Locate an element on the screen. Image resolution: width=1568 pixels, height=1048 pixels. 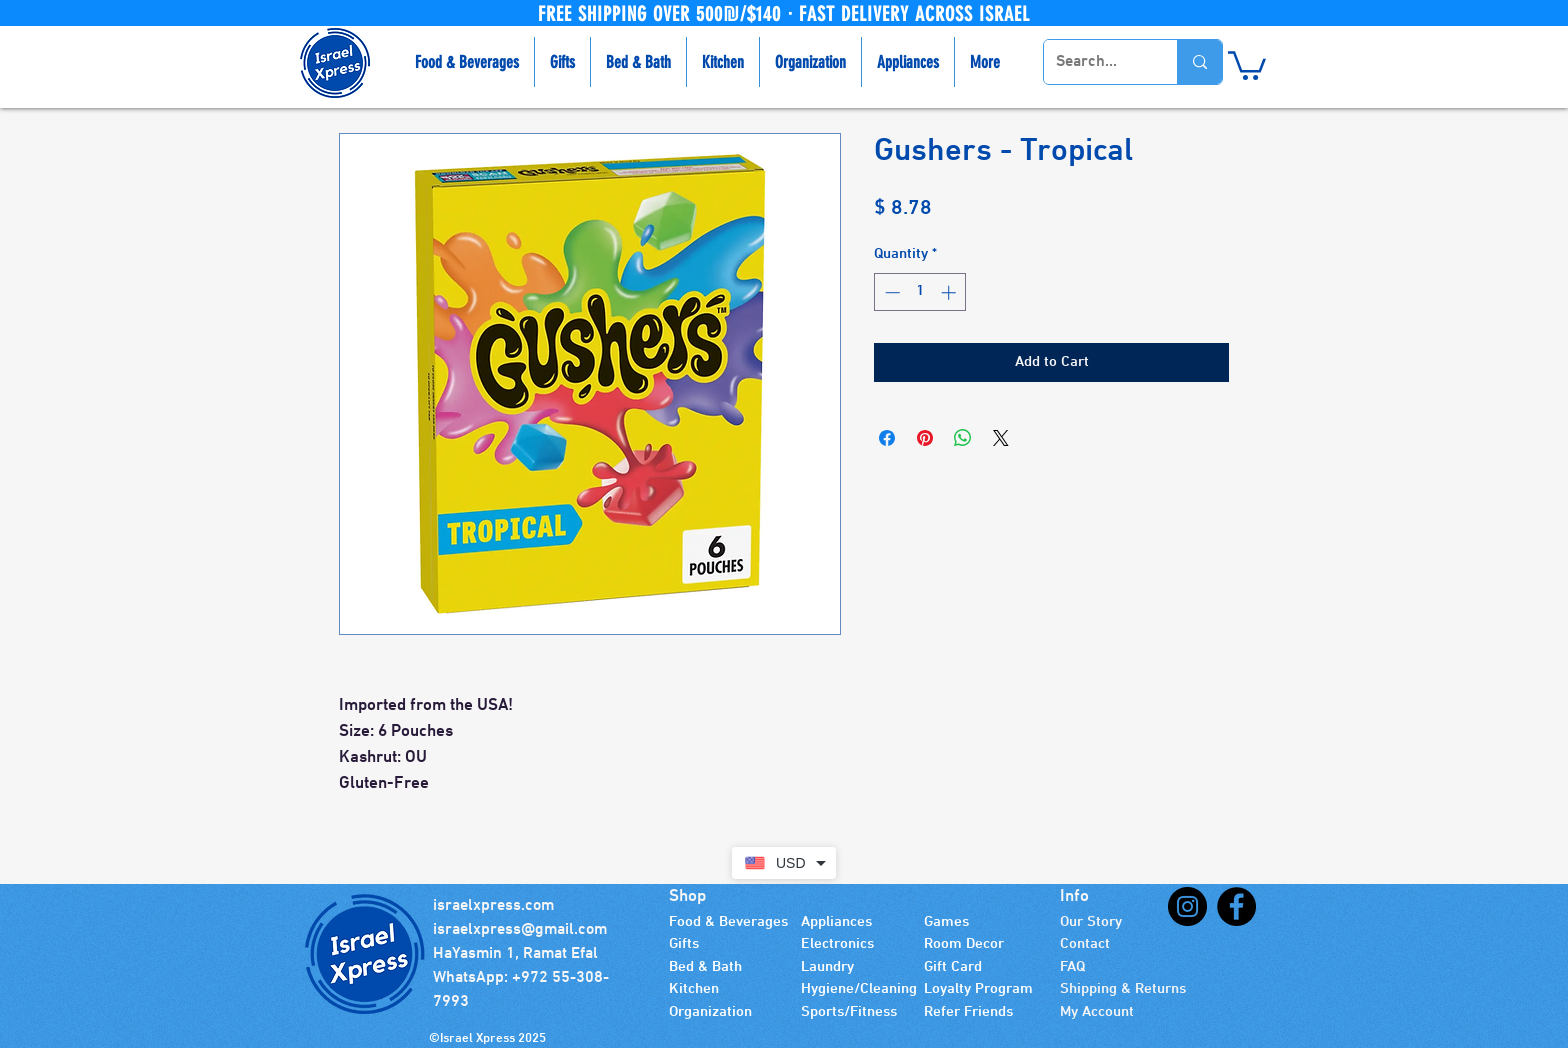
[Pin on Pinterest] is located at coordinates (925, 438).